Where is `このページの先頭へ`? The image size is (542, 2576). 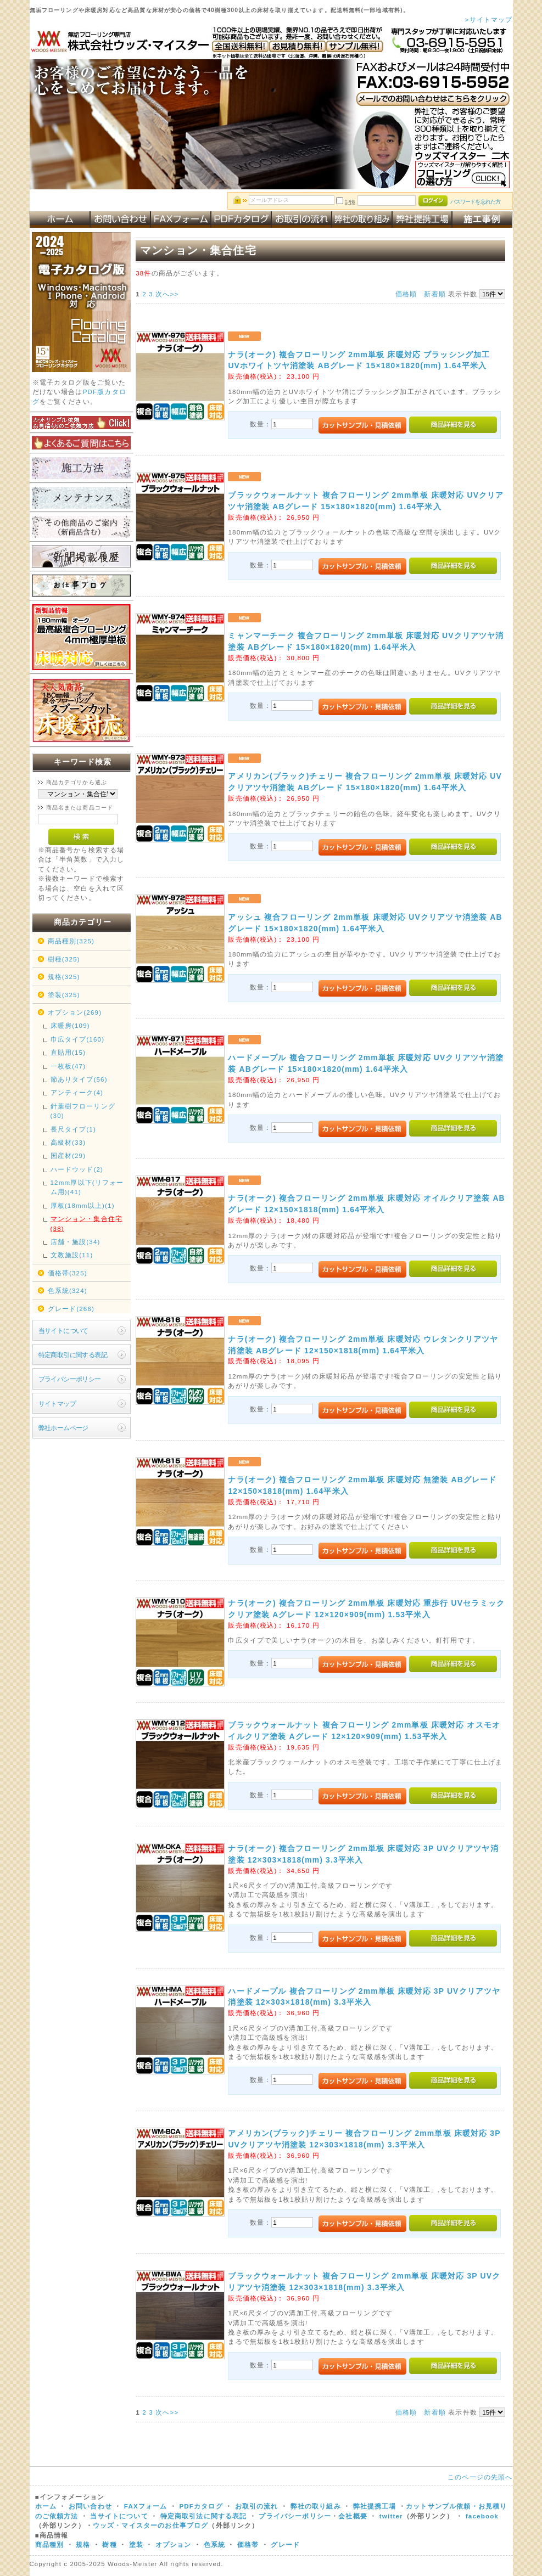 このページの先頭へ is located at coordinates (480, 2477).